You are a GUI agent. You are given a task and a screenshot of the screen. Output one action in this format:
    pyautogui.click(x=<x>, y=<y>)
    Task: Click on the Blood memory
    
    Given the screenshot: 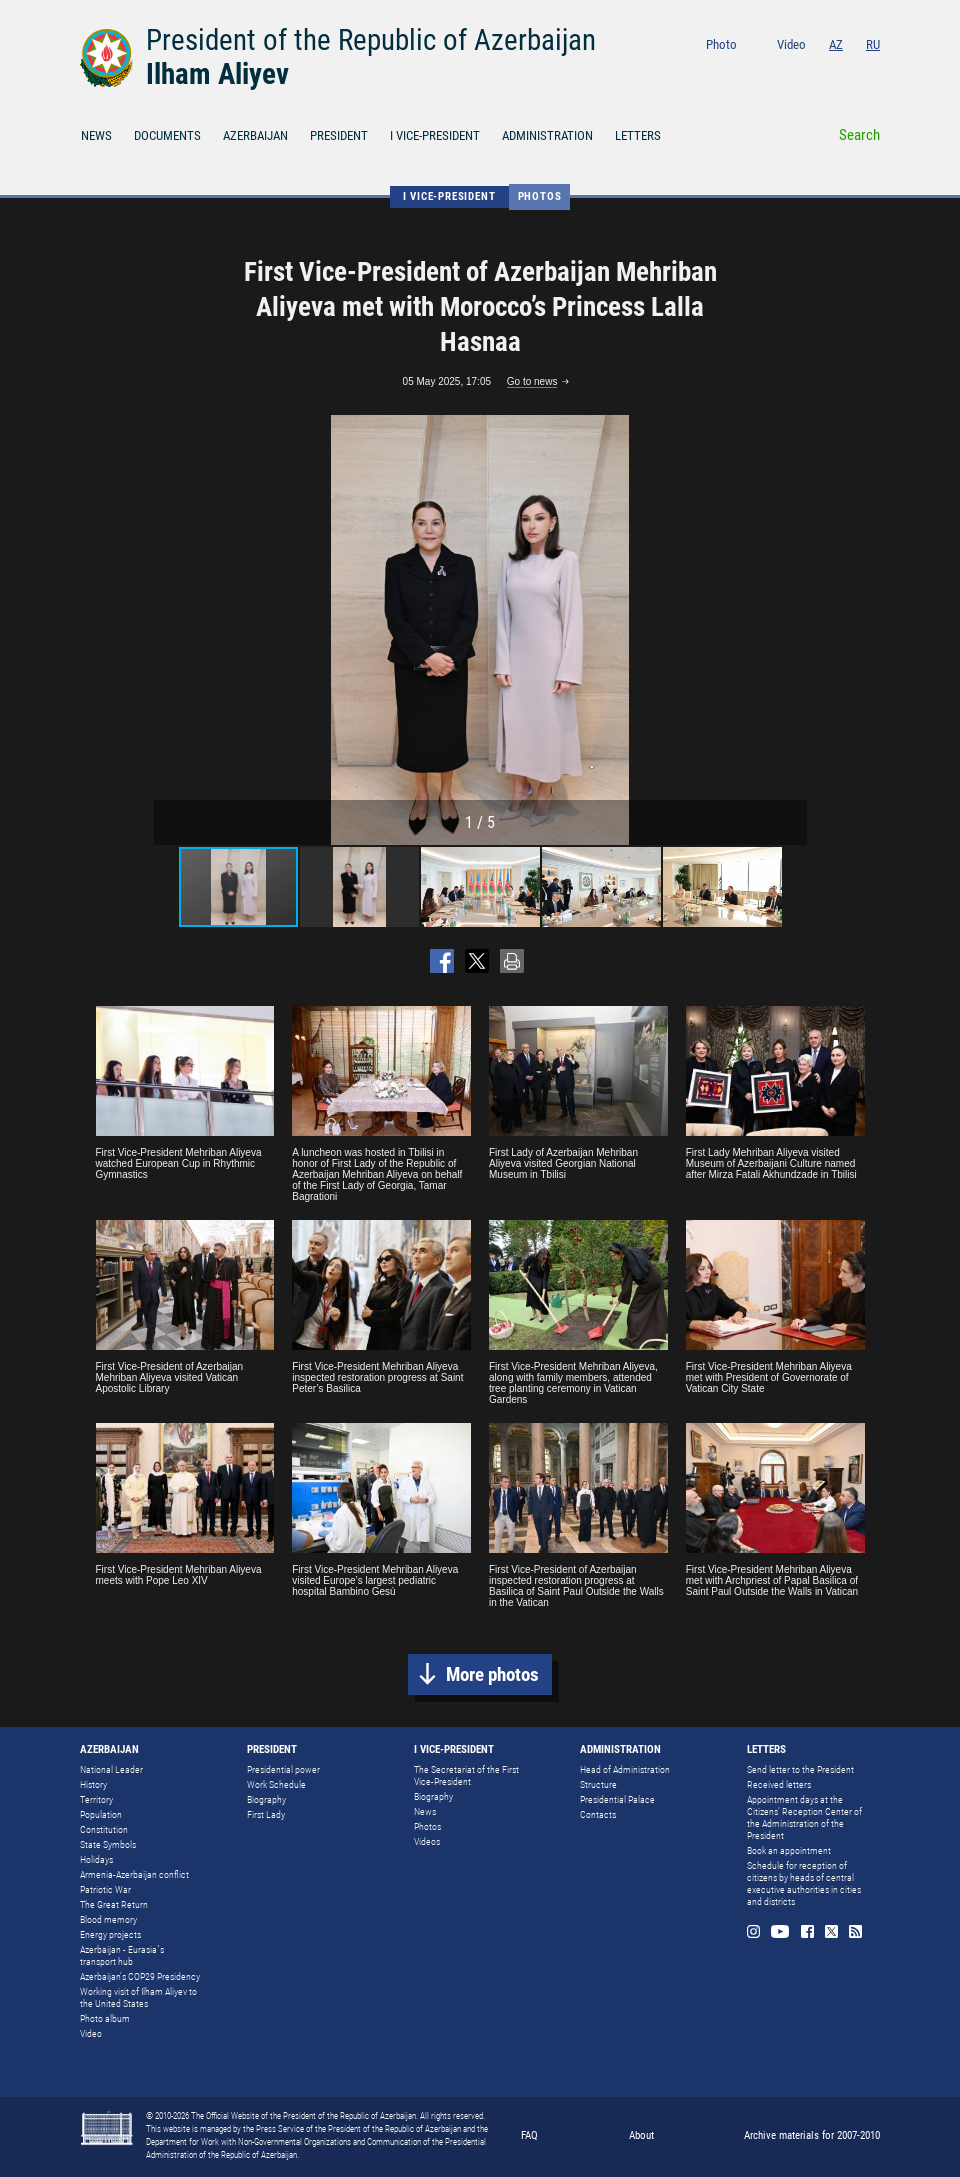 What is the action you would take?
    pyautogui.click(x=108, y=1919)
    